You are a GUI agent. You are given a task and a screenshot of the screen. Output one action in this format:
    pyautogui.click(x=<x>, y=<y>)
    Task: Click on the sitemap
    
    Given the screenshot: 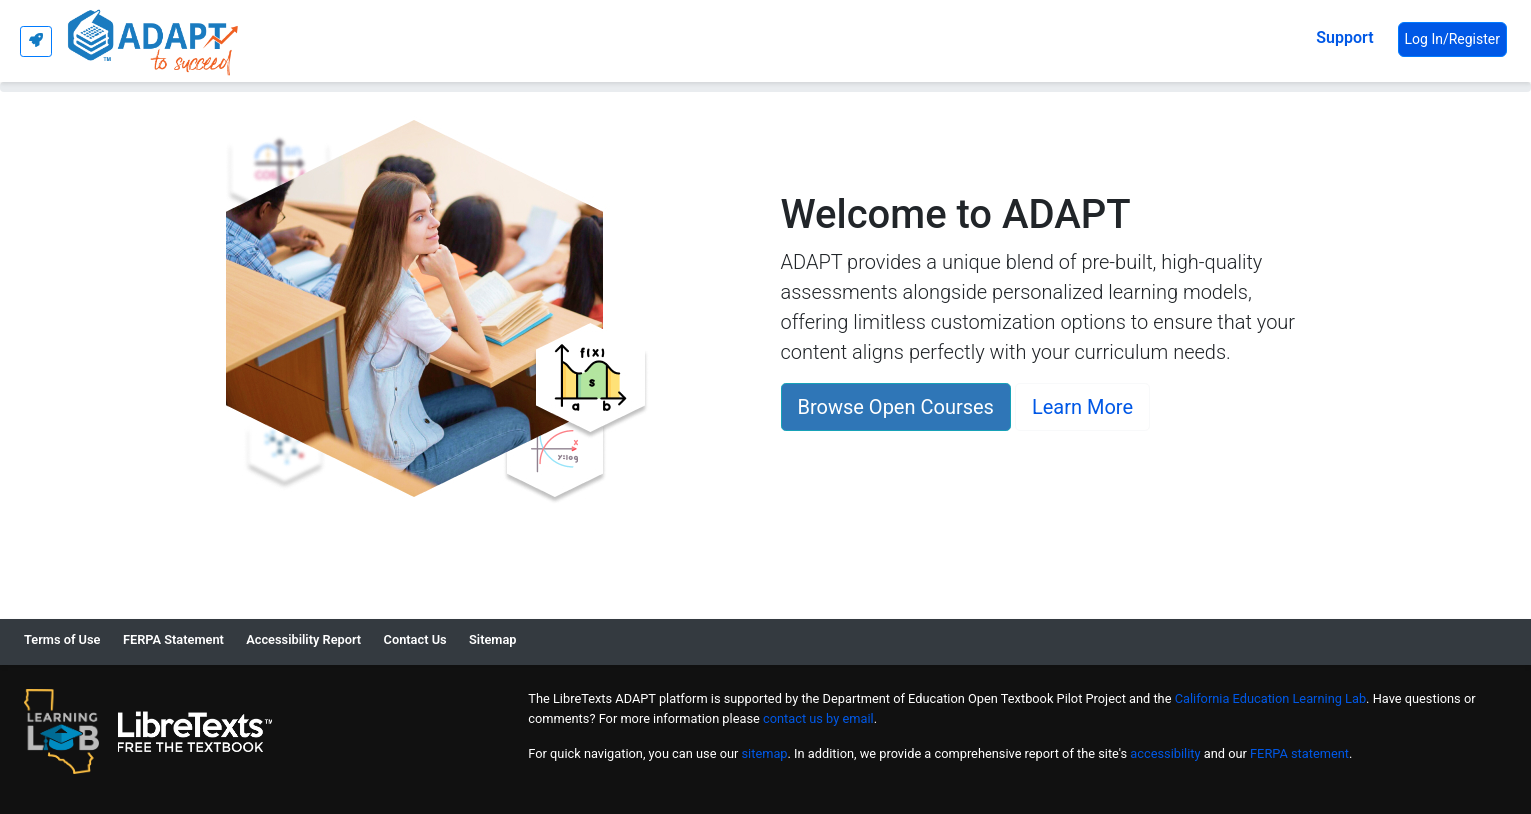 What is the action you would take?
    pyautogui.click(x=765, y=753)
    